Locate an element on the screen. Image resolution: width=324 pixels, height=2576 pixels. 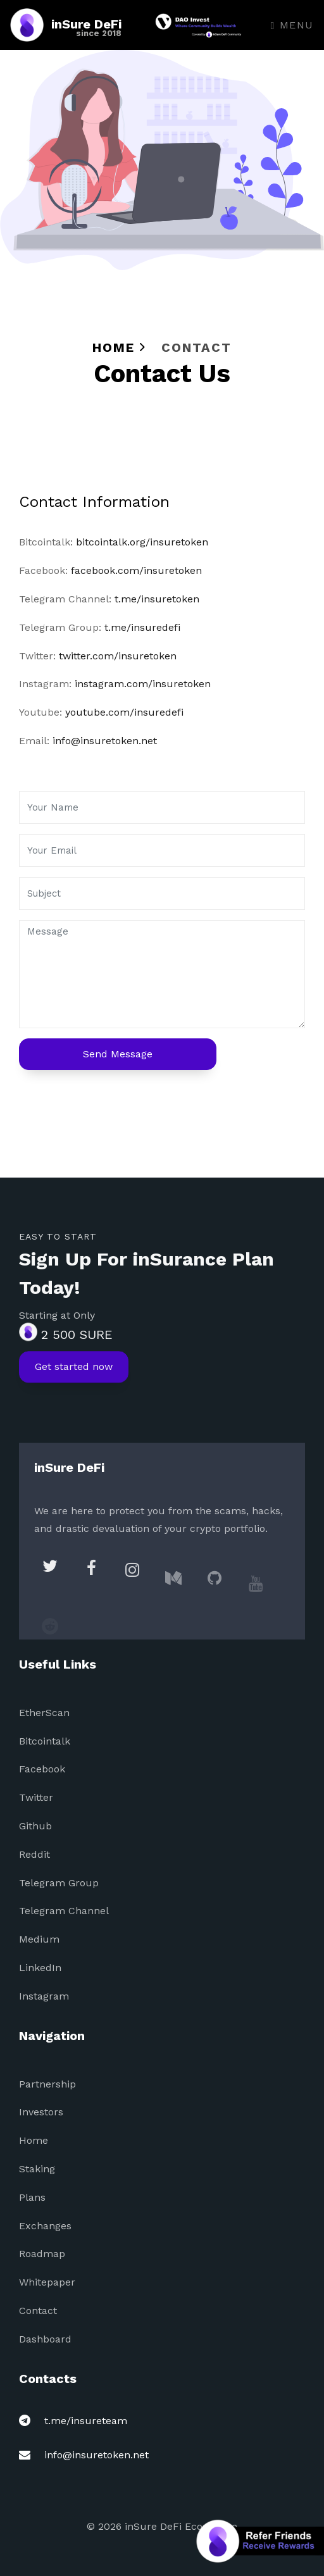
Twitter is located at coordinates (36, 1797).